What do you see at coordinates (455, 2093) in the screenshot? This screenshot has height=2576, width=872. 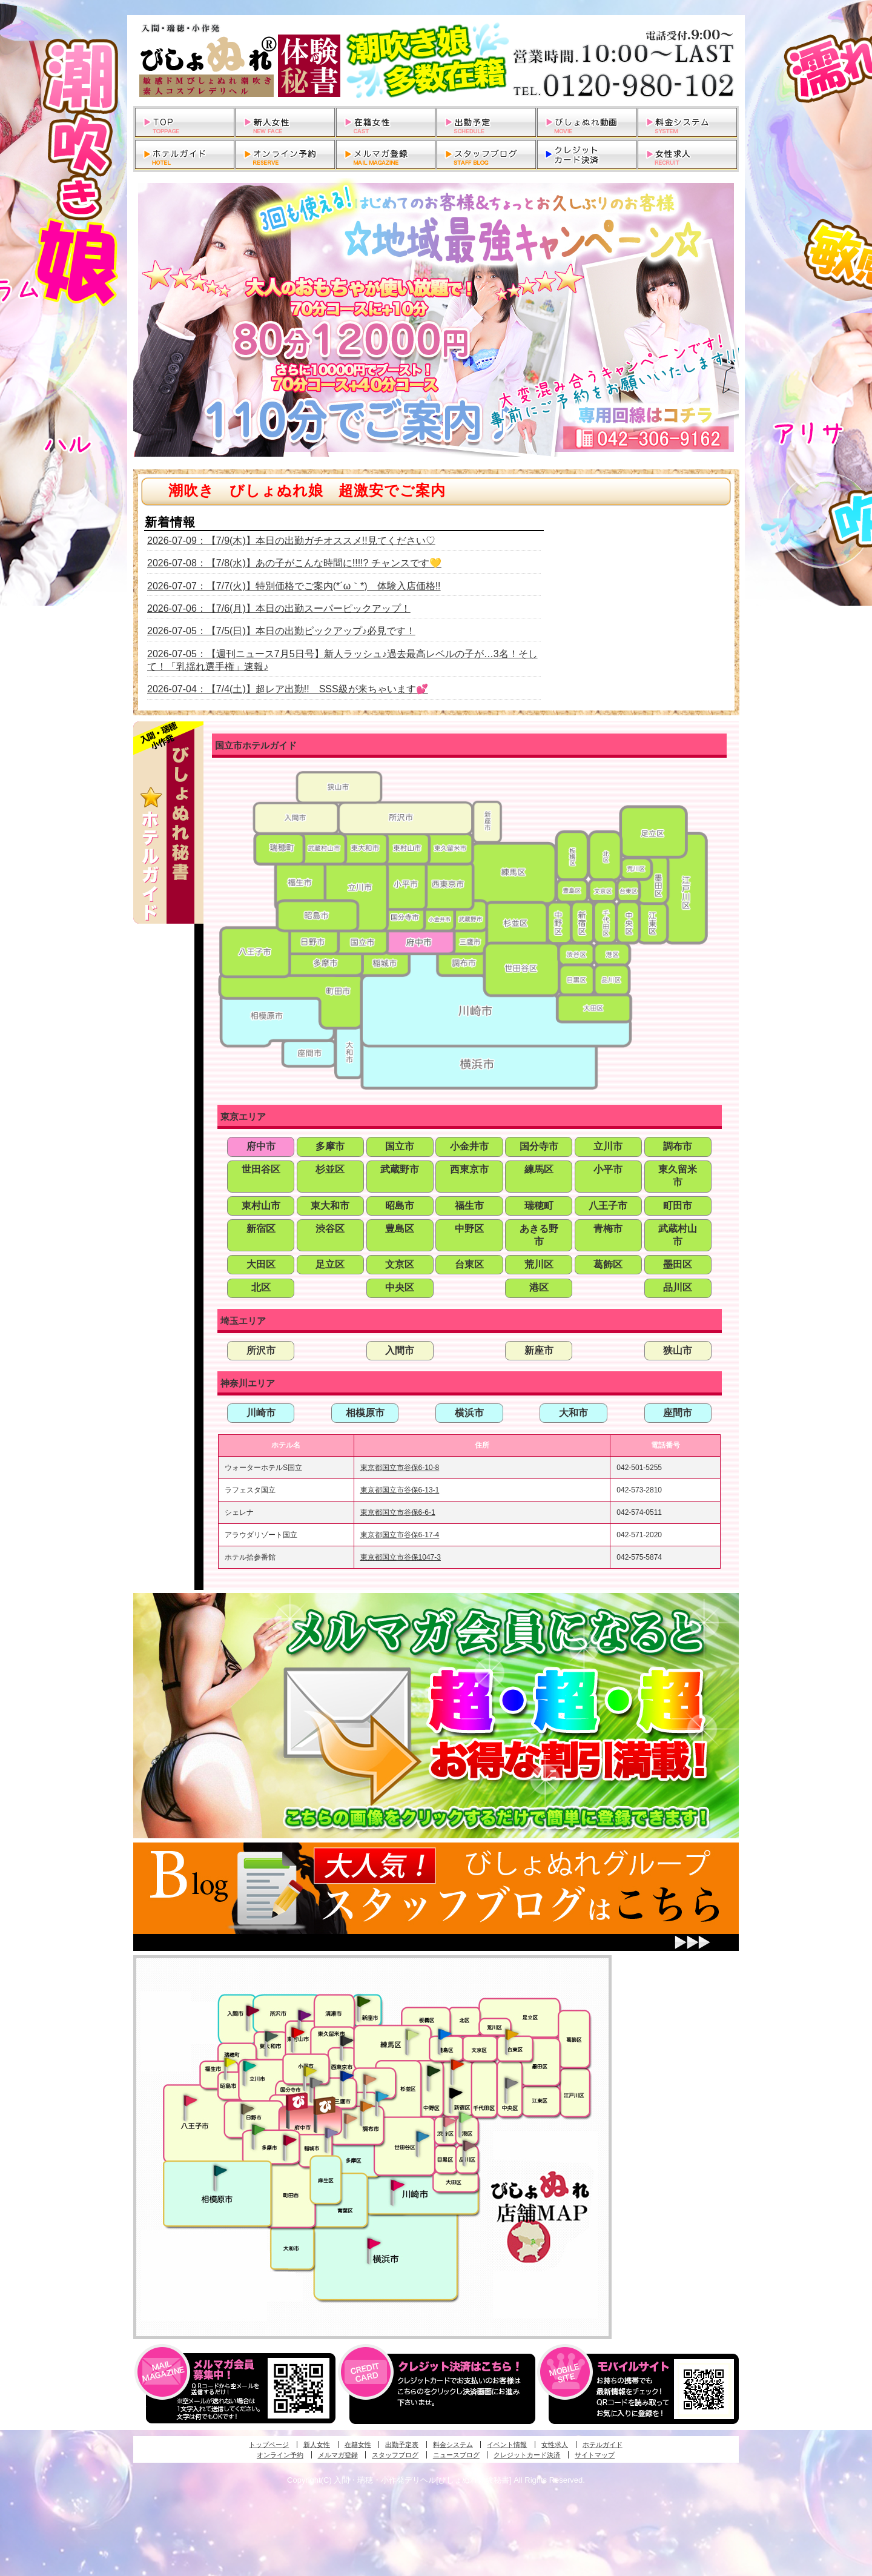 I see `新宿・歌舞伎町発潮妻びしょぬれオフィス` at bounding box center [455, 2093].